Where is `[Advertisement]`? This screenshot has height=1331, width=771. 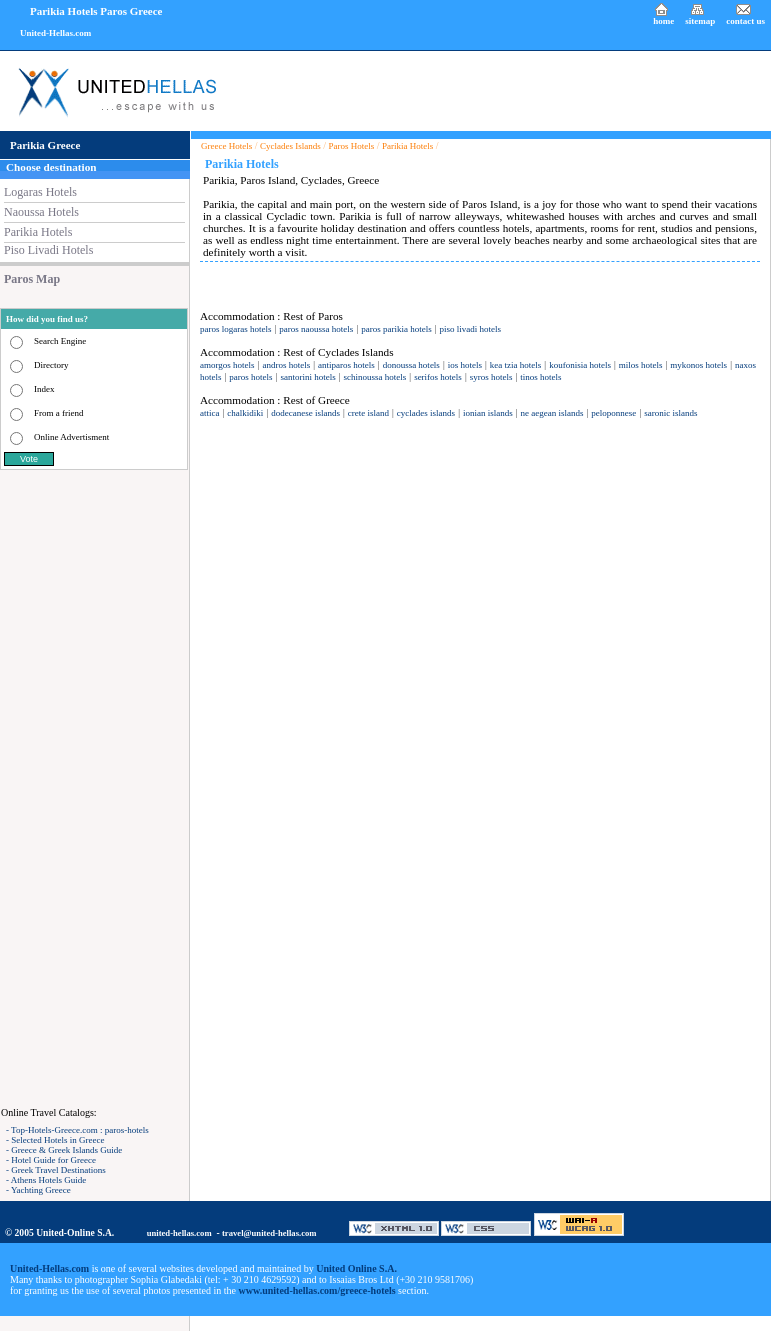
[Advertisement] is located at coordinates (95, 788).